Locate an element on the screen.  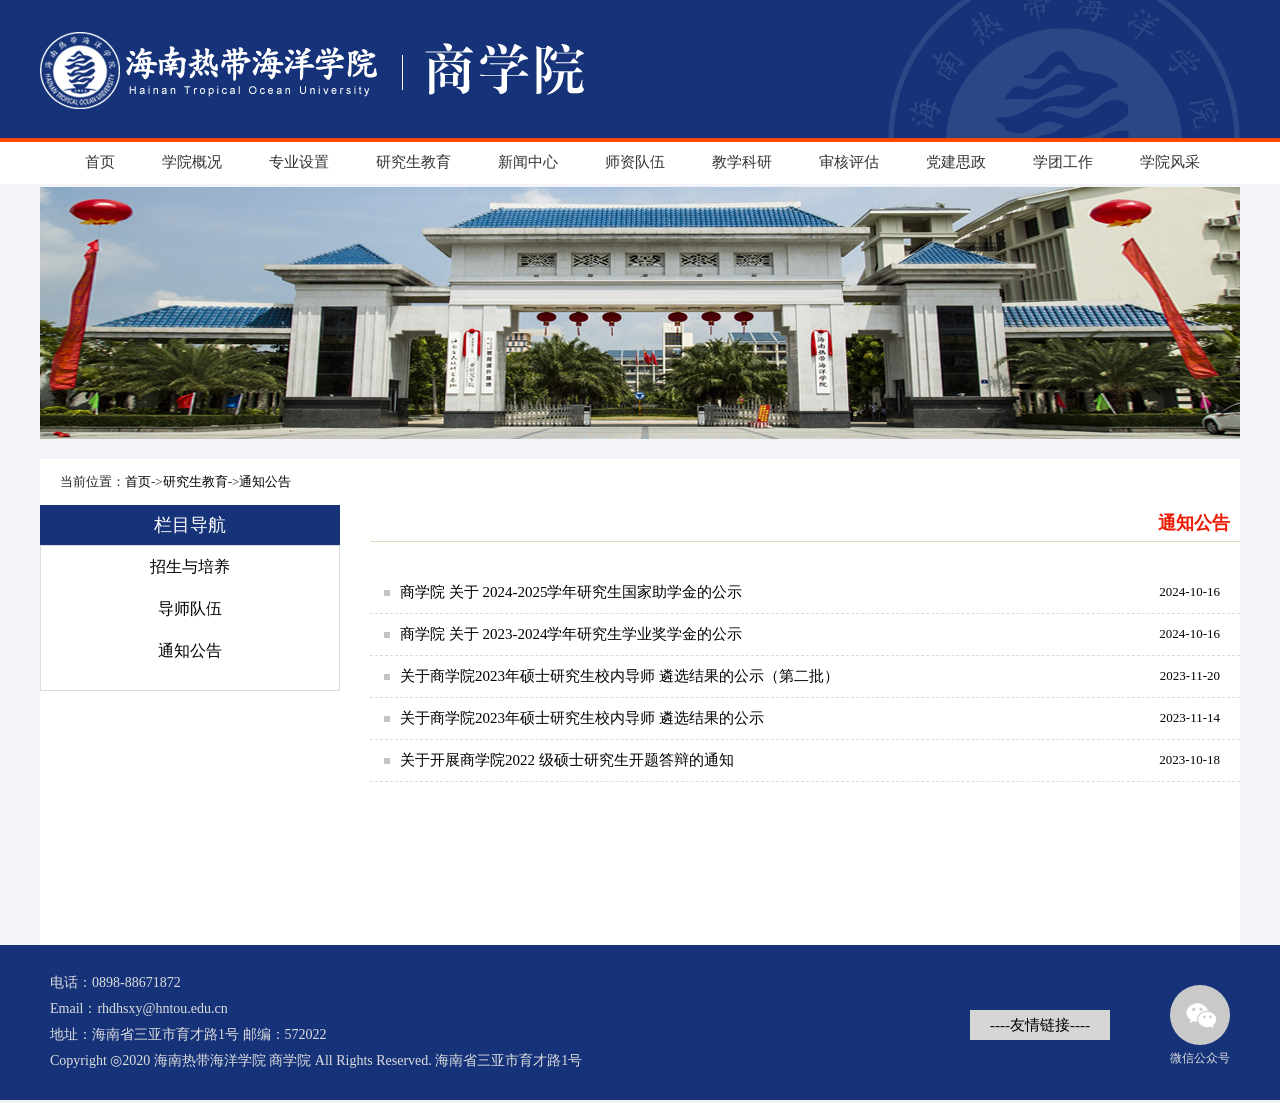
学院概况 is located at coordinates (192, 162).